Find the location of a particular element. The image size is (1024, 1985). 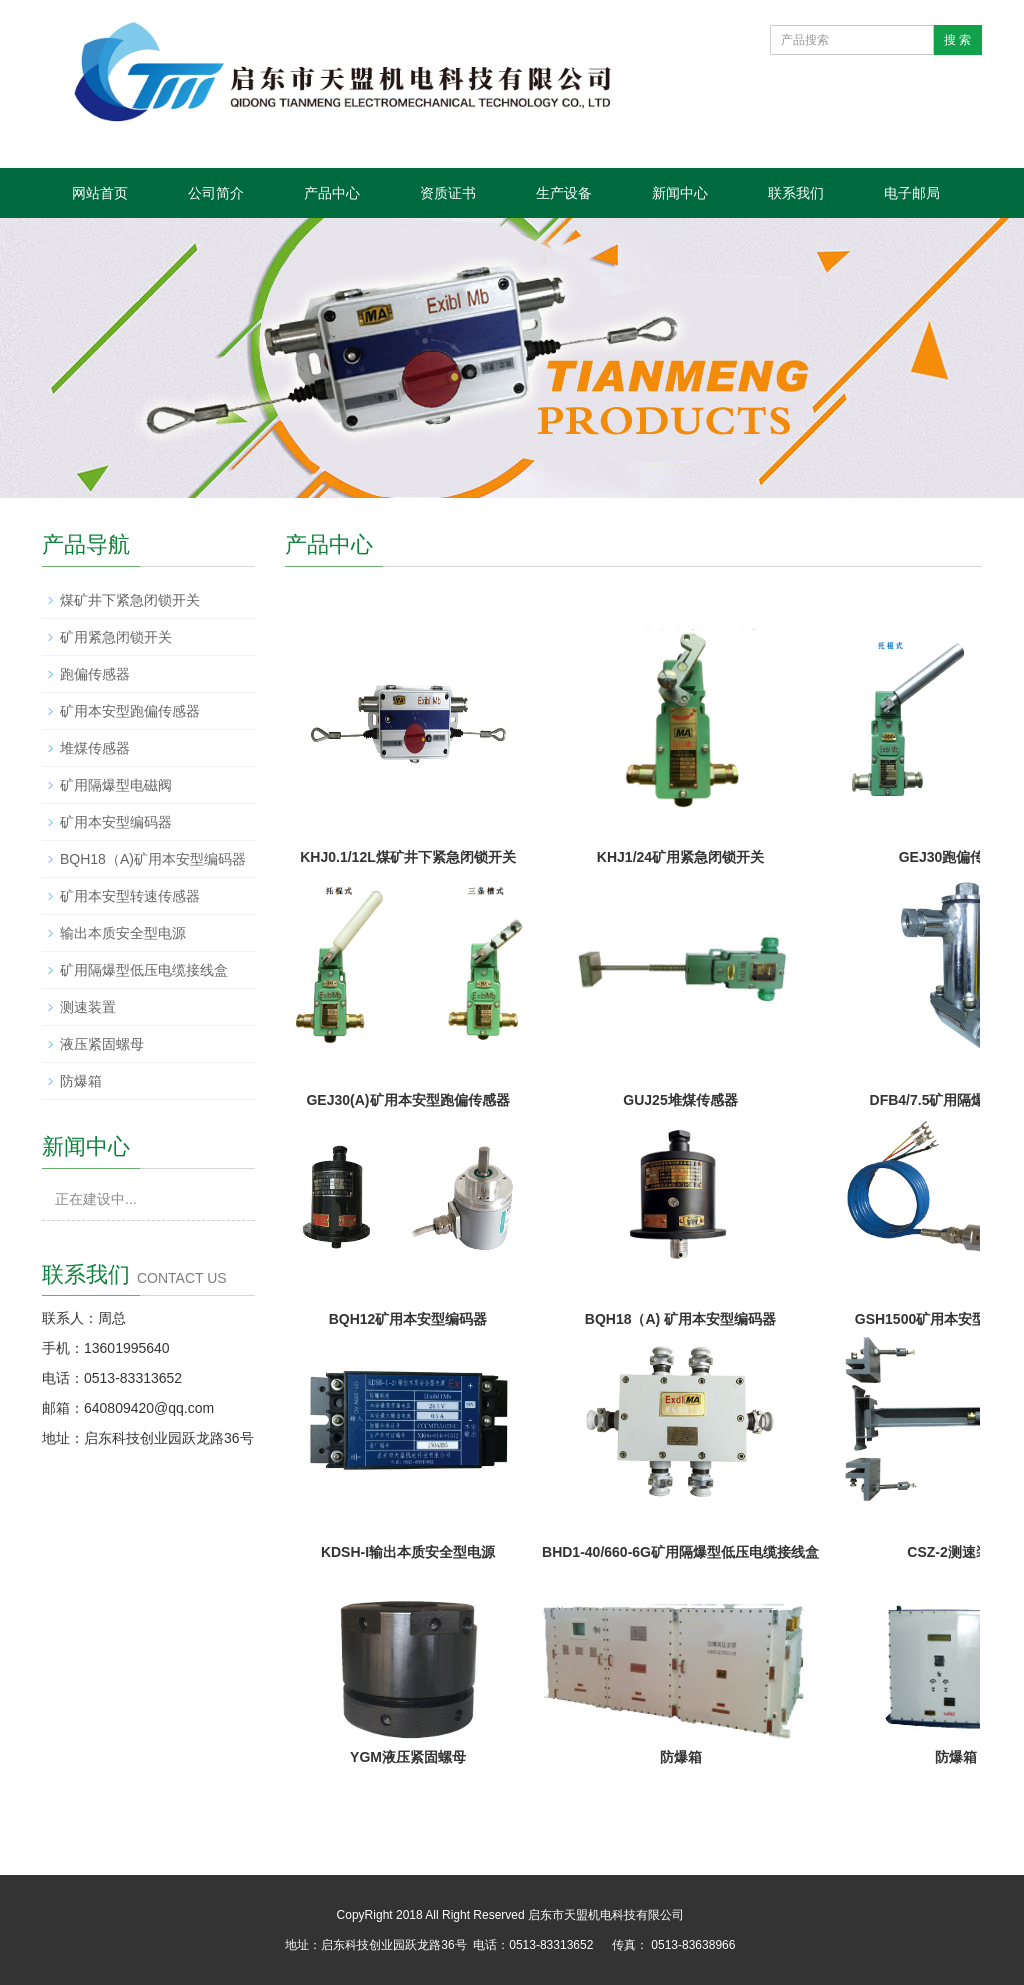

产品中心 is located at coordinates (332, 193).